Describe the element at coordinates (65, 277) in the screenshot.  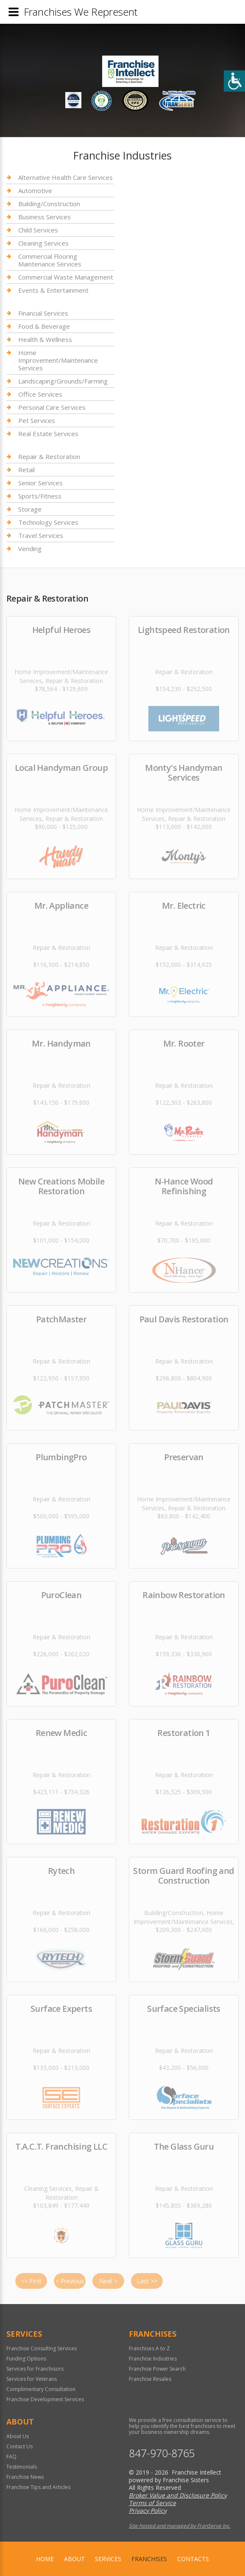
I see `Commercial Waste Management` at that location.